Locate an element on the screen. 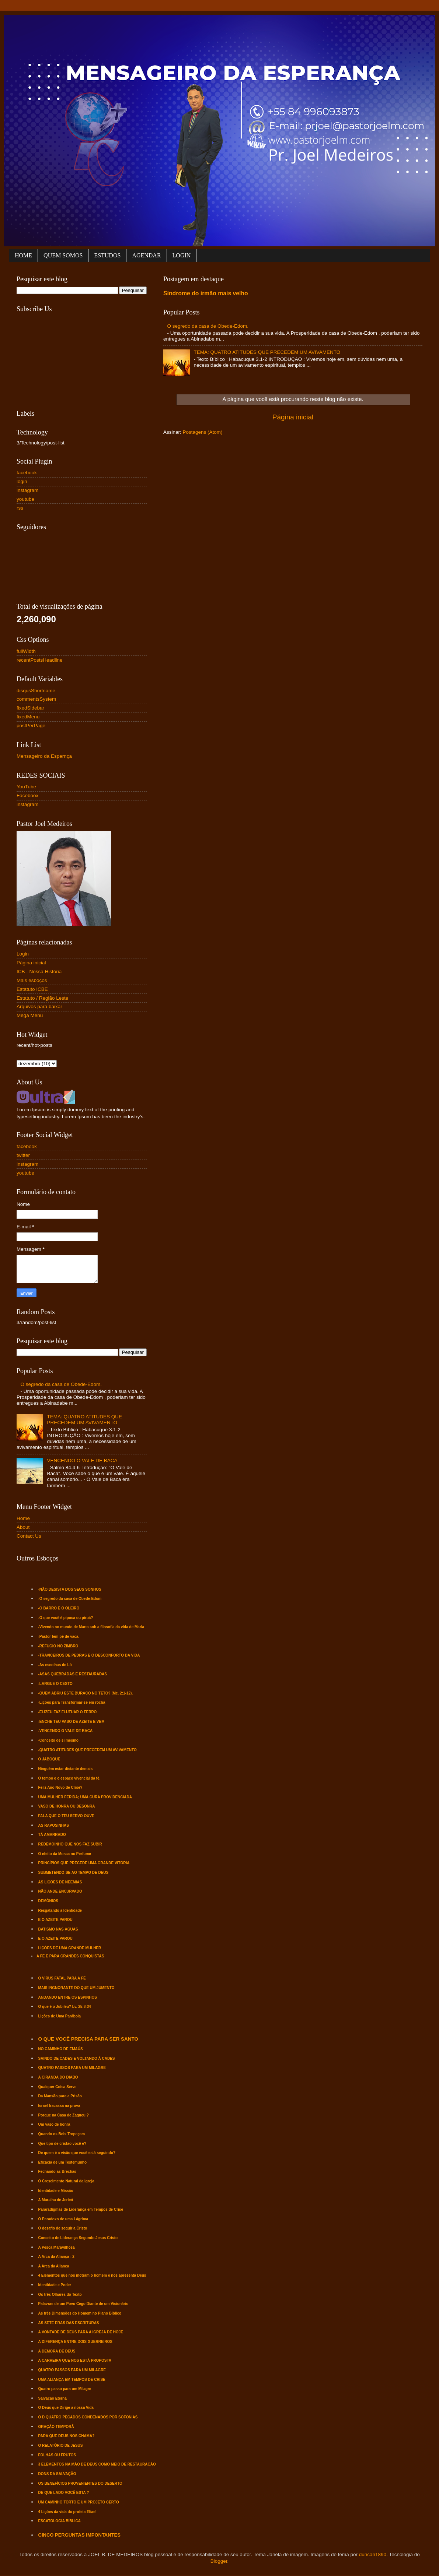 The image size is (439, 2576). -TRAVICEIROS DE PEDRAS E O DESCONFORTO DA VIDA is located at coordinates (89, 1655).